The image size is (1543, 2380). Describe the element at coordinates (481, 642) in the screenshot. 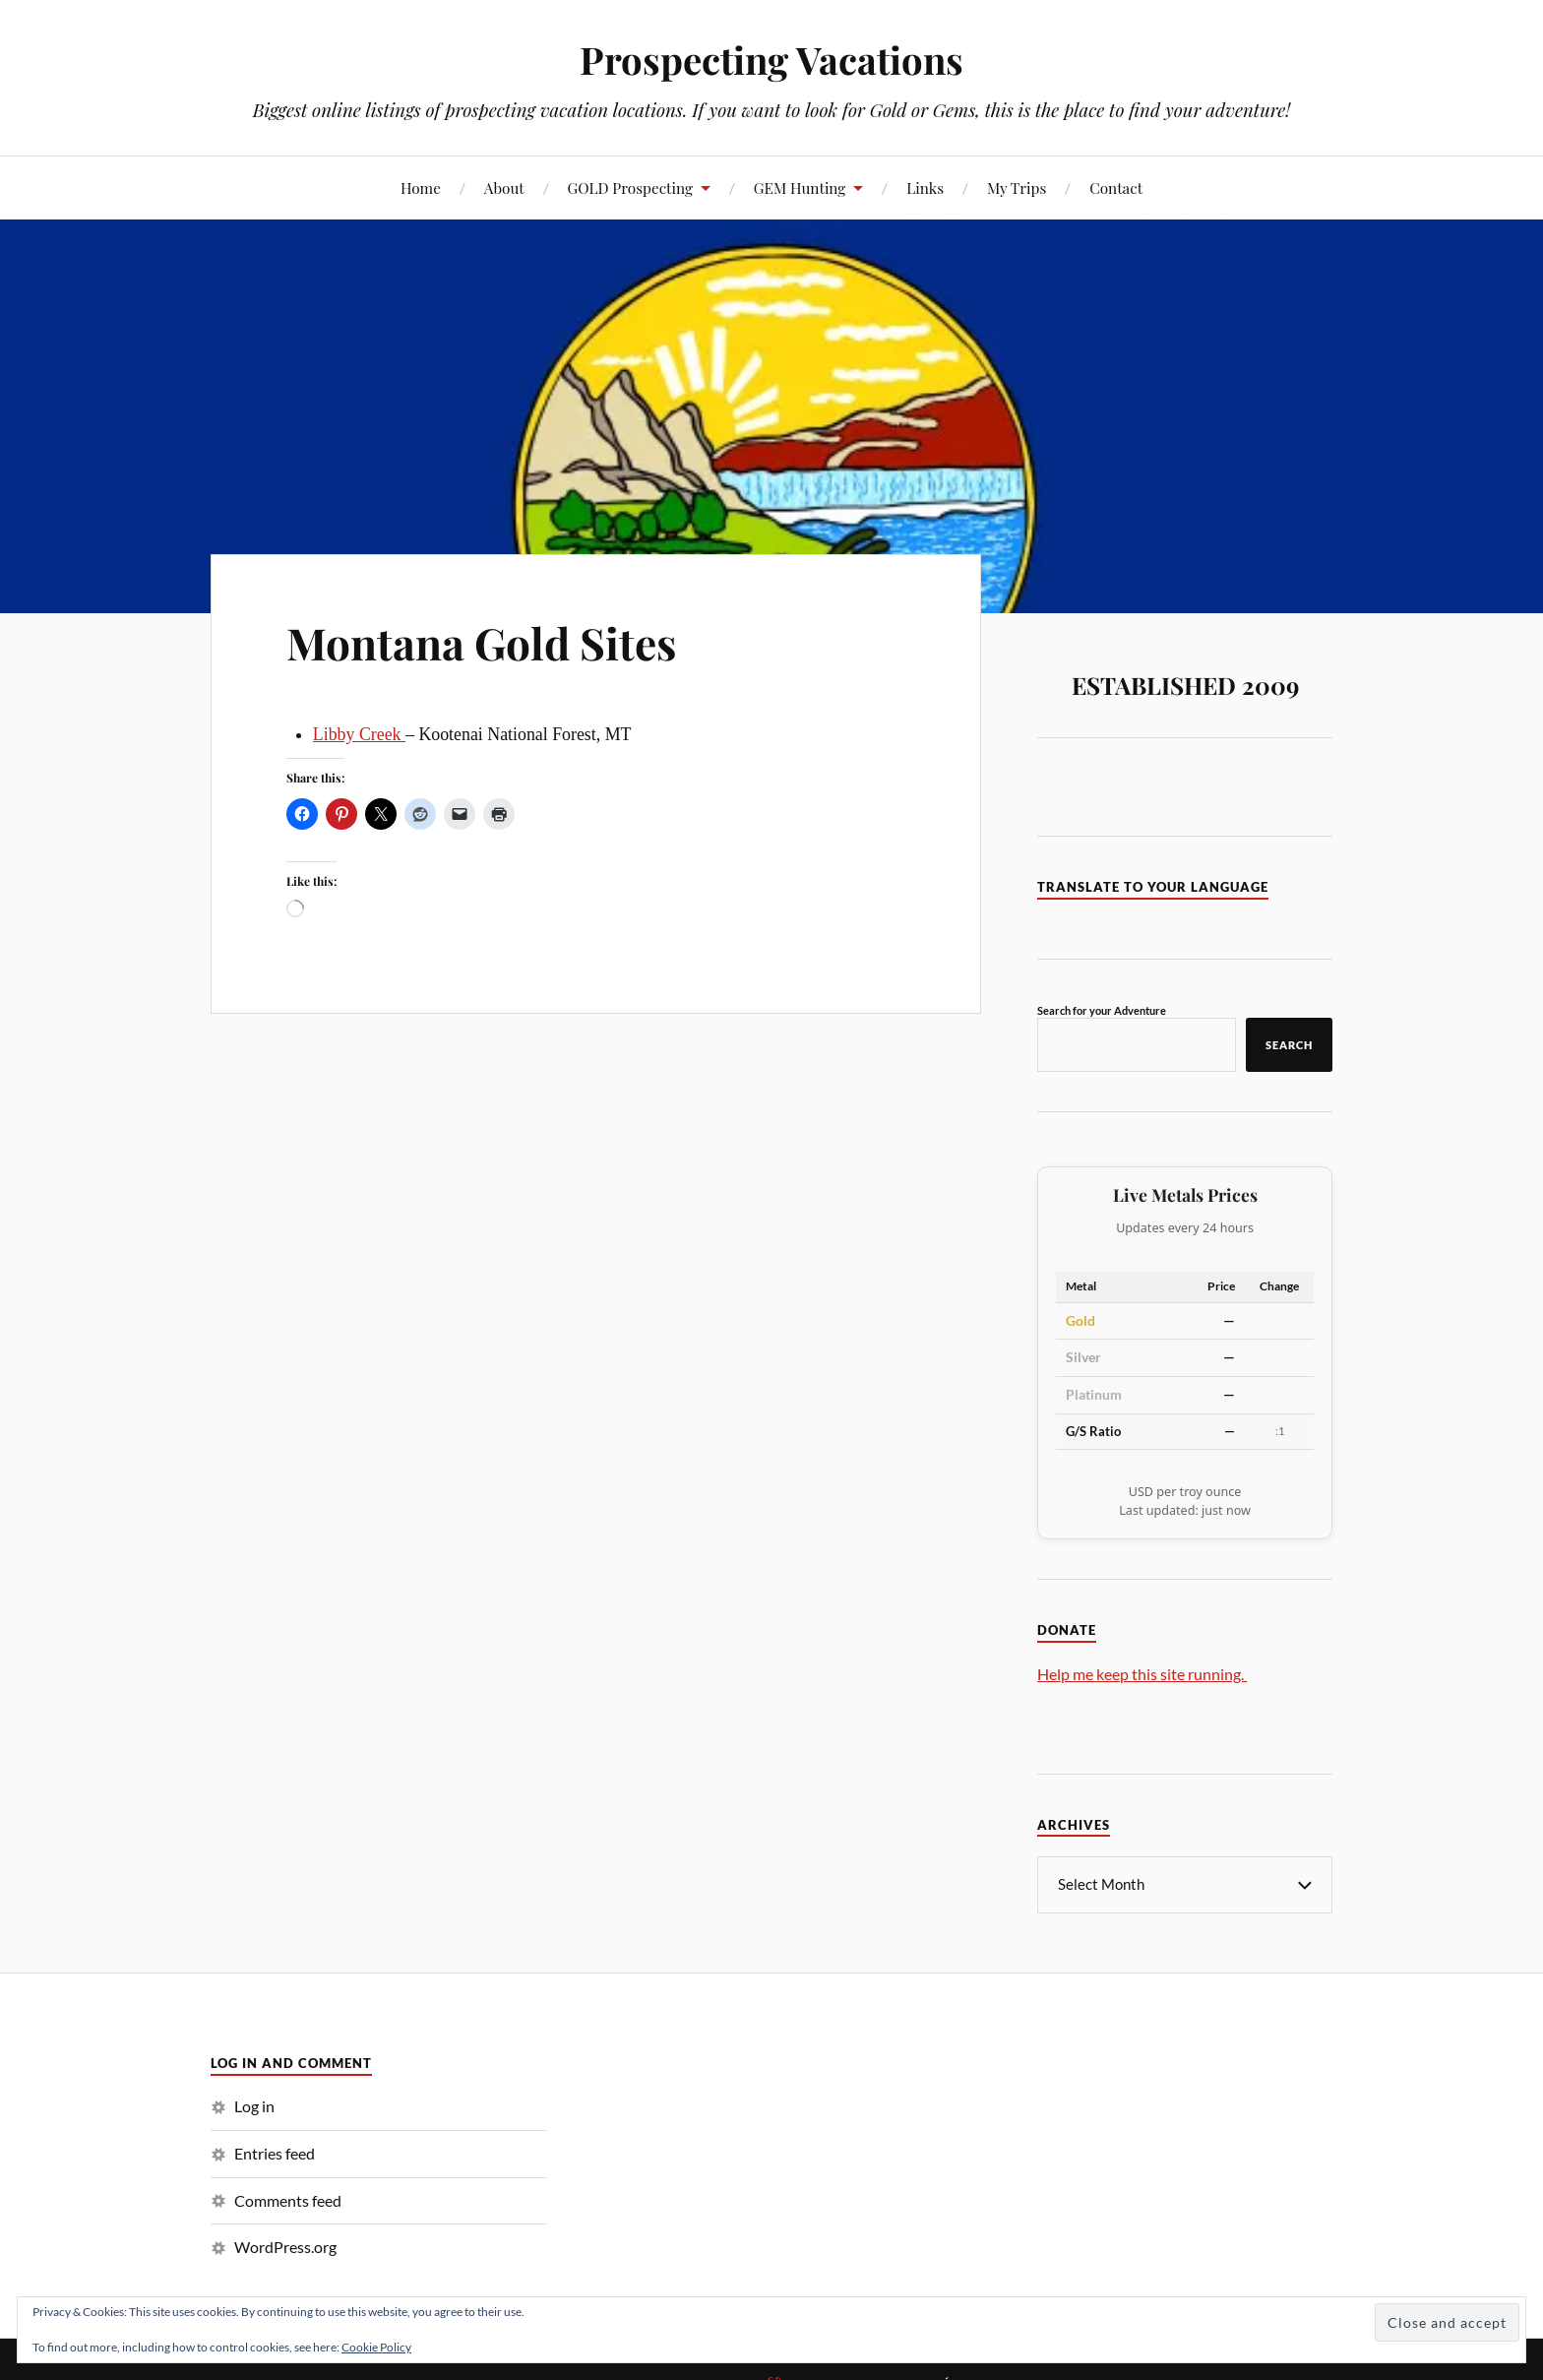

I see `Montana Gold Sites` at that location.